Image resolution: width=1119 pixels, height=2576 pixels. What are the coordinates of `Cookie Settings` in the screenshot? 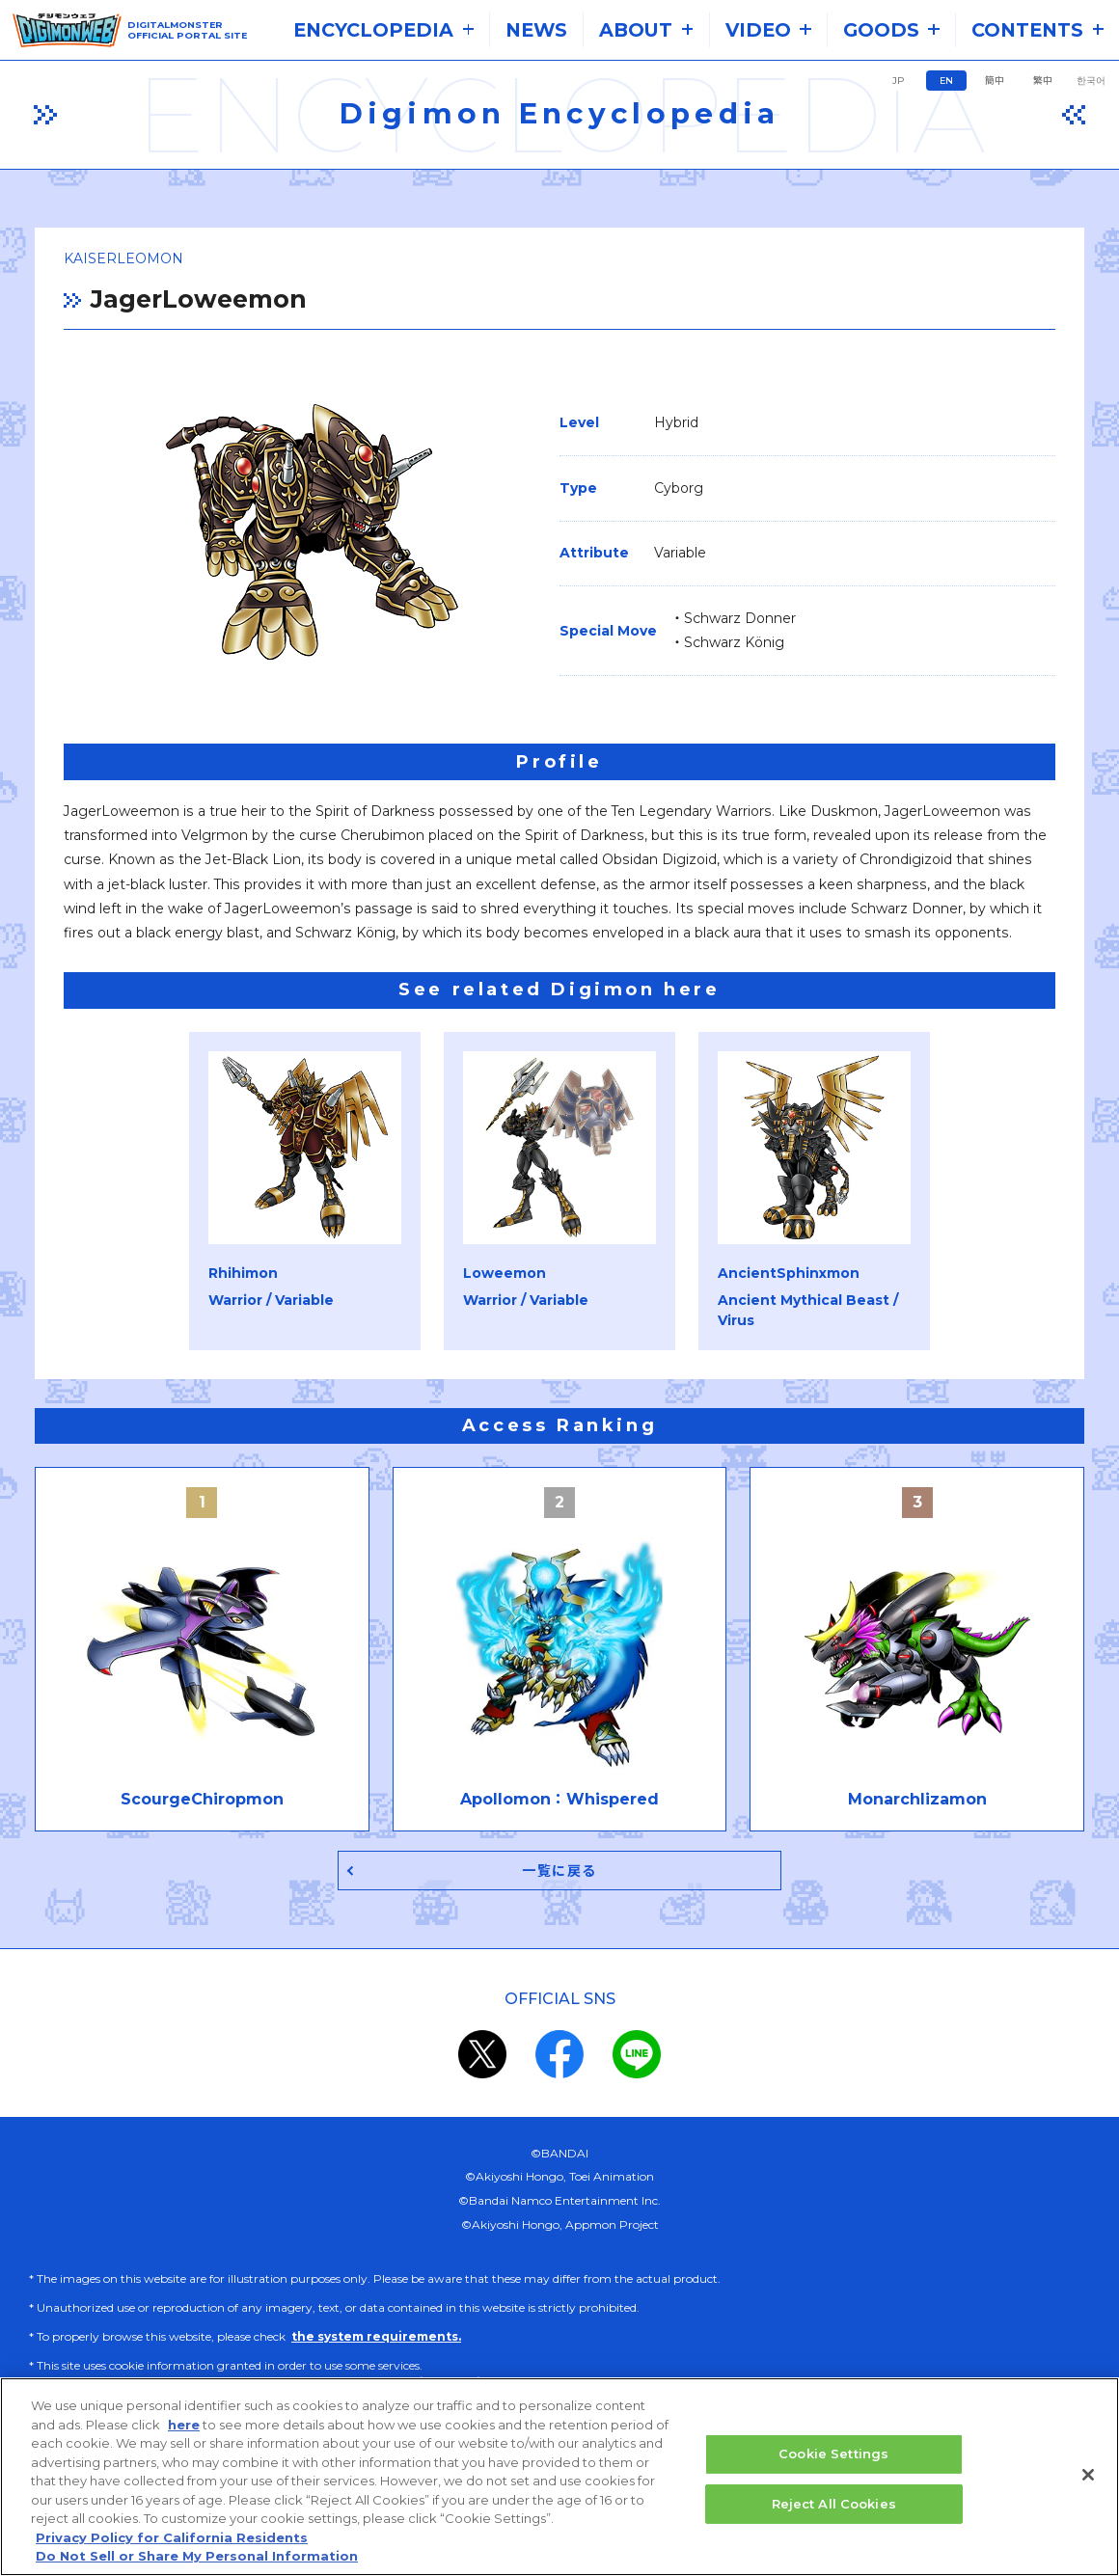 It's located at (833, 2457).